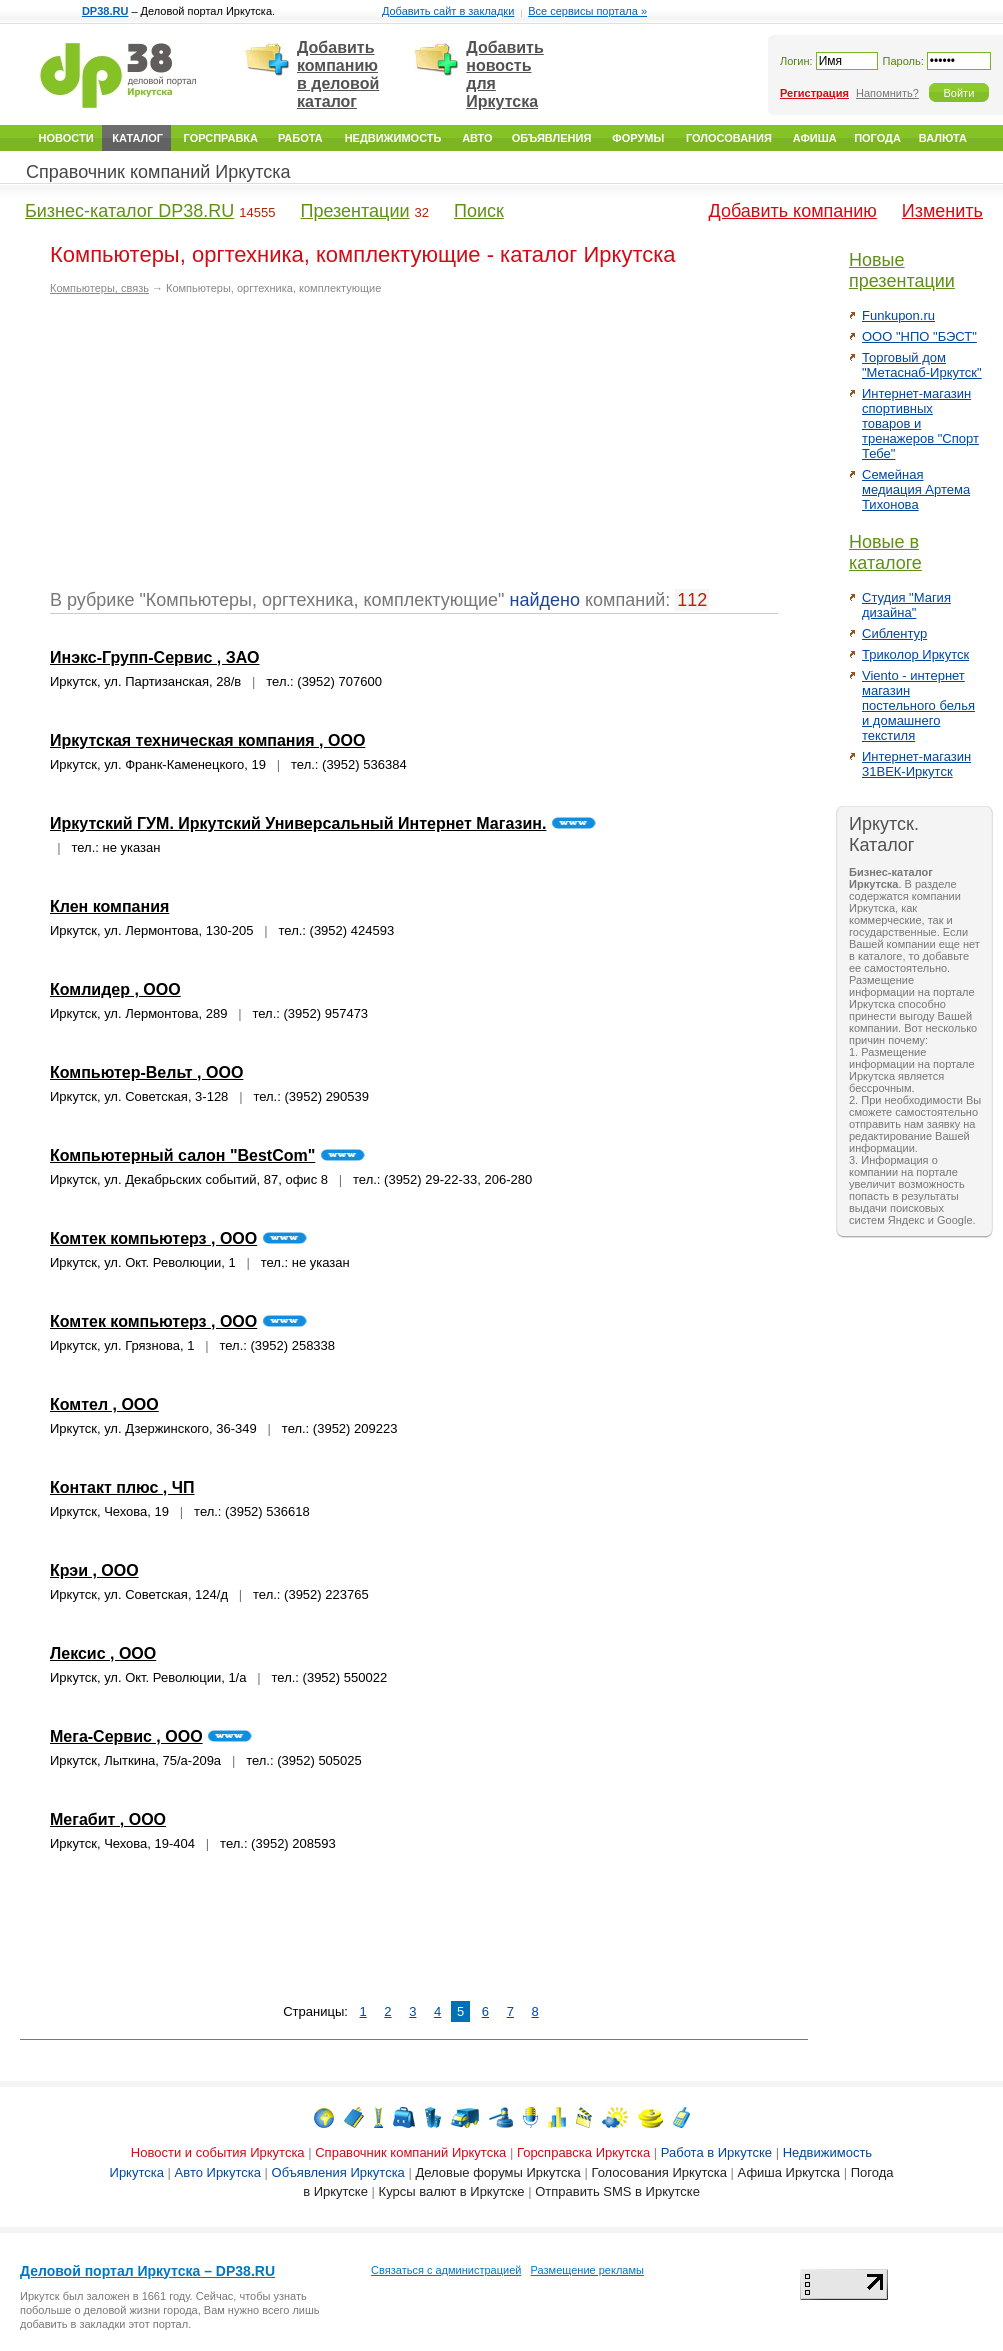 This screenshot has height=2351, width=1003. Describe the element at coordinates (182, 1155) in the screenshot. I see `Компьютерный салон "BestCom"` at that location.